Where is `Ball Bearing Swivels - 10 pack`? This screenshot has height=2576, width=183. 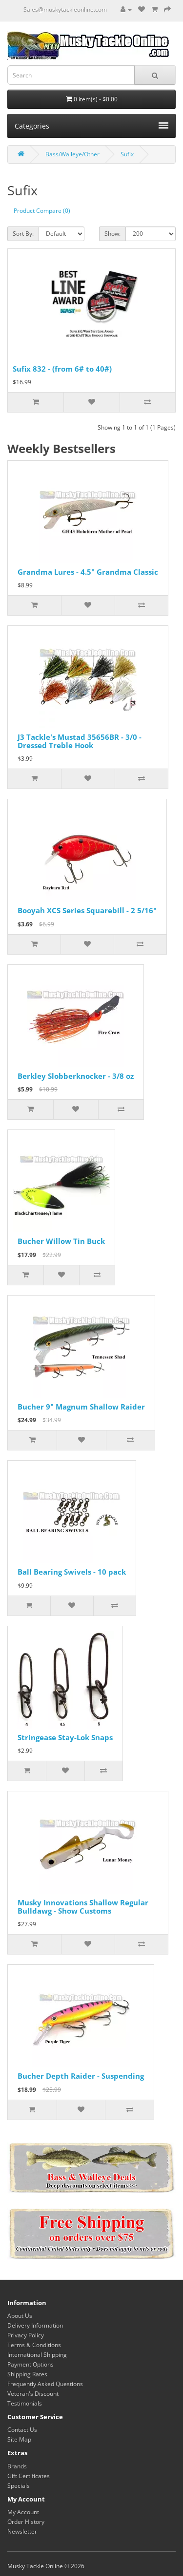 Ball Bearing Swivels - 10 pack is located at coordinates (72, 1572).